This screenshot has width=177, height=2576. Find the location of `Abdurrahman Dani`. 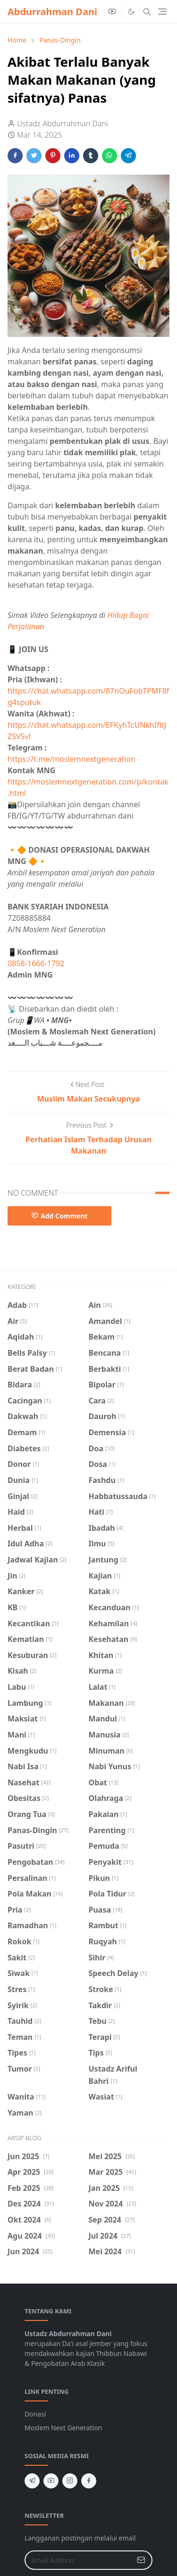

Abdurrahman Dani is located at coordinates (52, 11).